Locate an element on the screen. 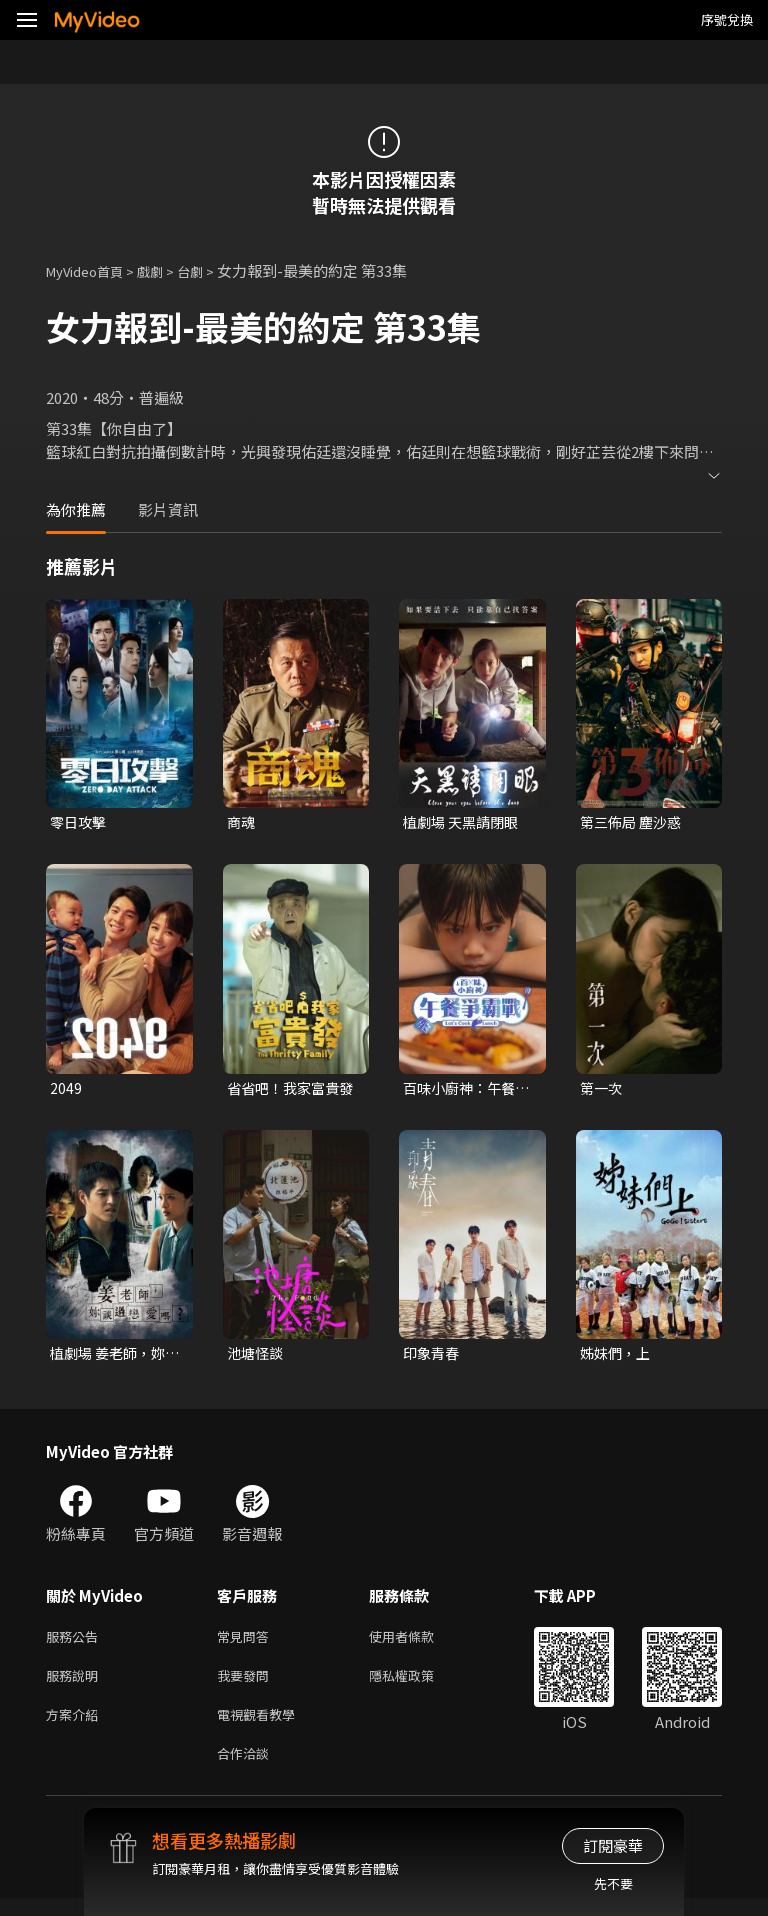  序號兌換 is located at coordinates (727, 19).